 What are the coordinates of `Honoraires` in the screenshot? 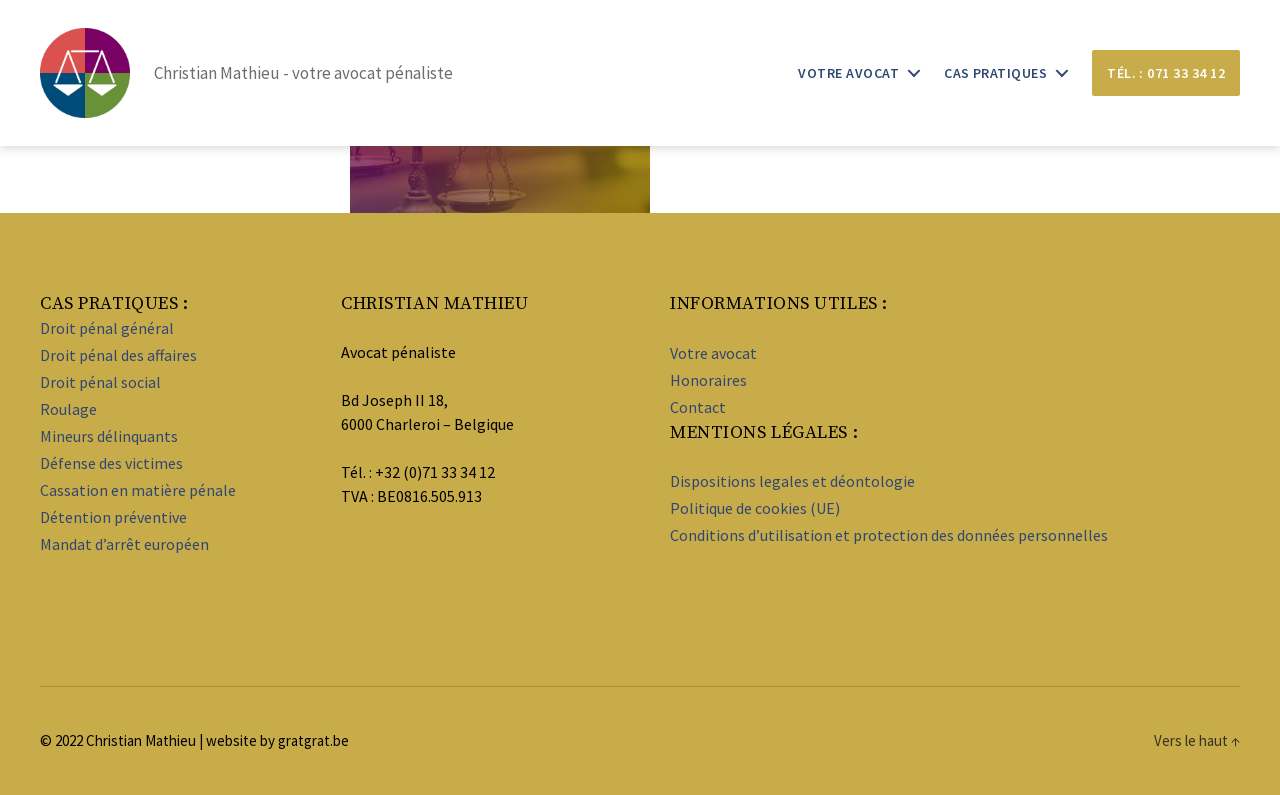 It's located at (708, 380).